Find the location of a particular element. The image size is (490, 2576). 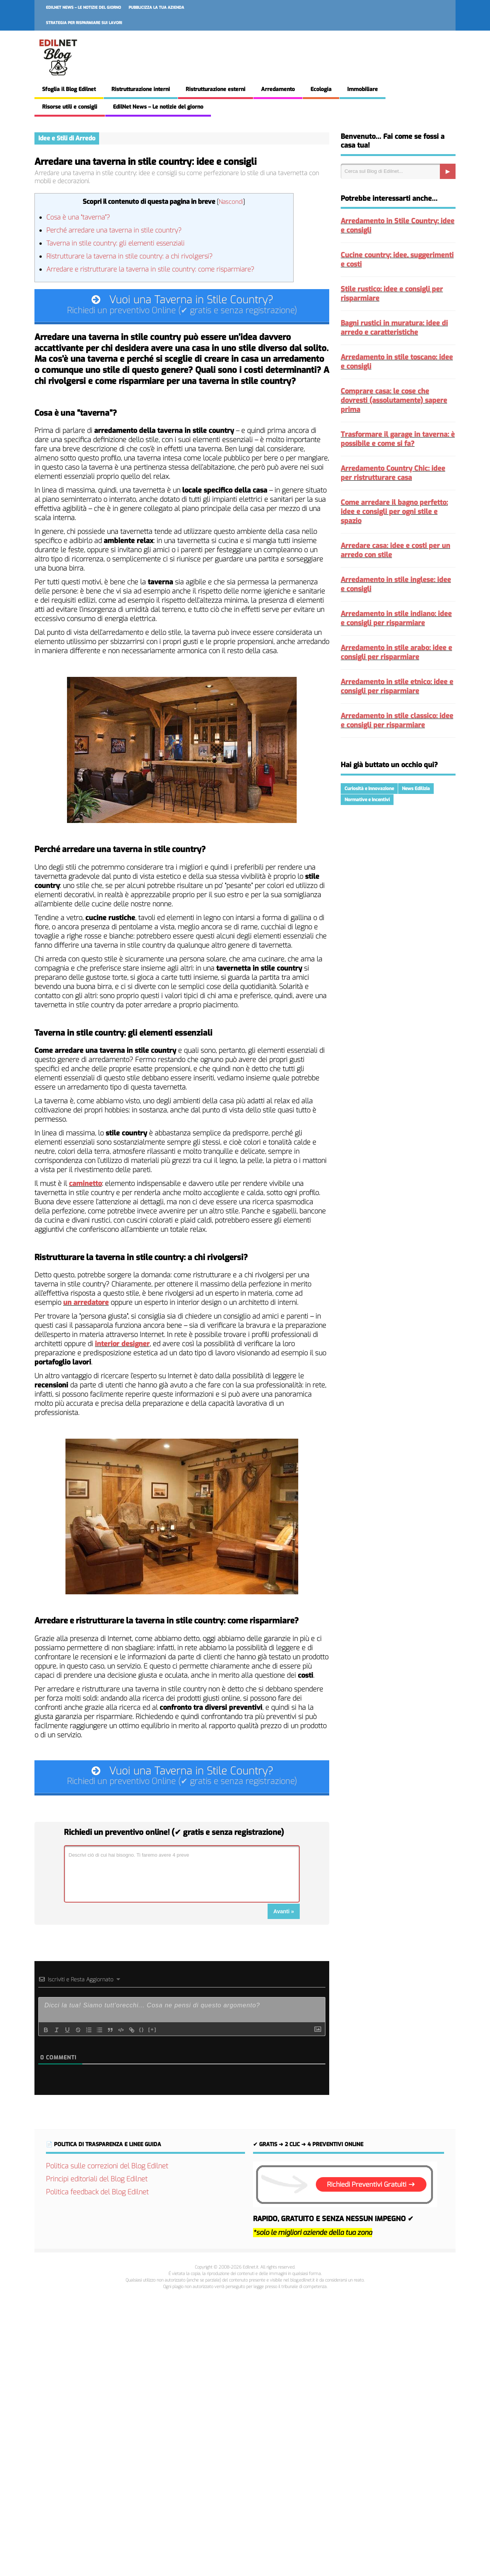

{} is located at coordinates (141, 2034).